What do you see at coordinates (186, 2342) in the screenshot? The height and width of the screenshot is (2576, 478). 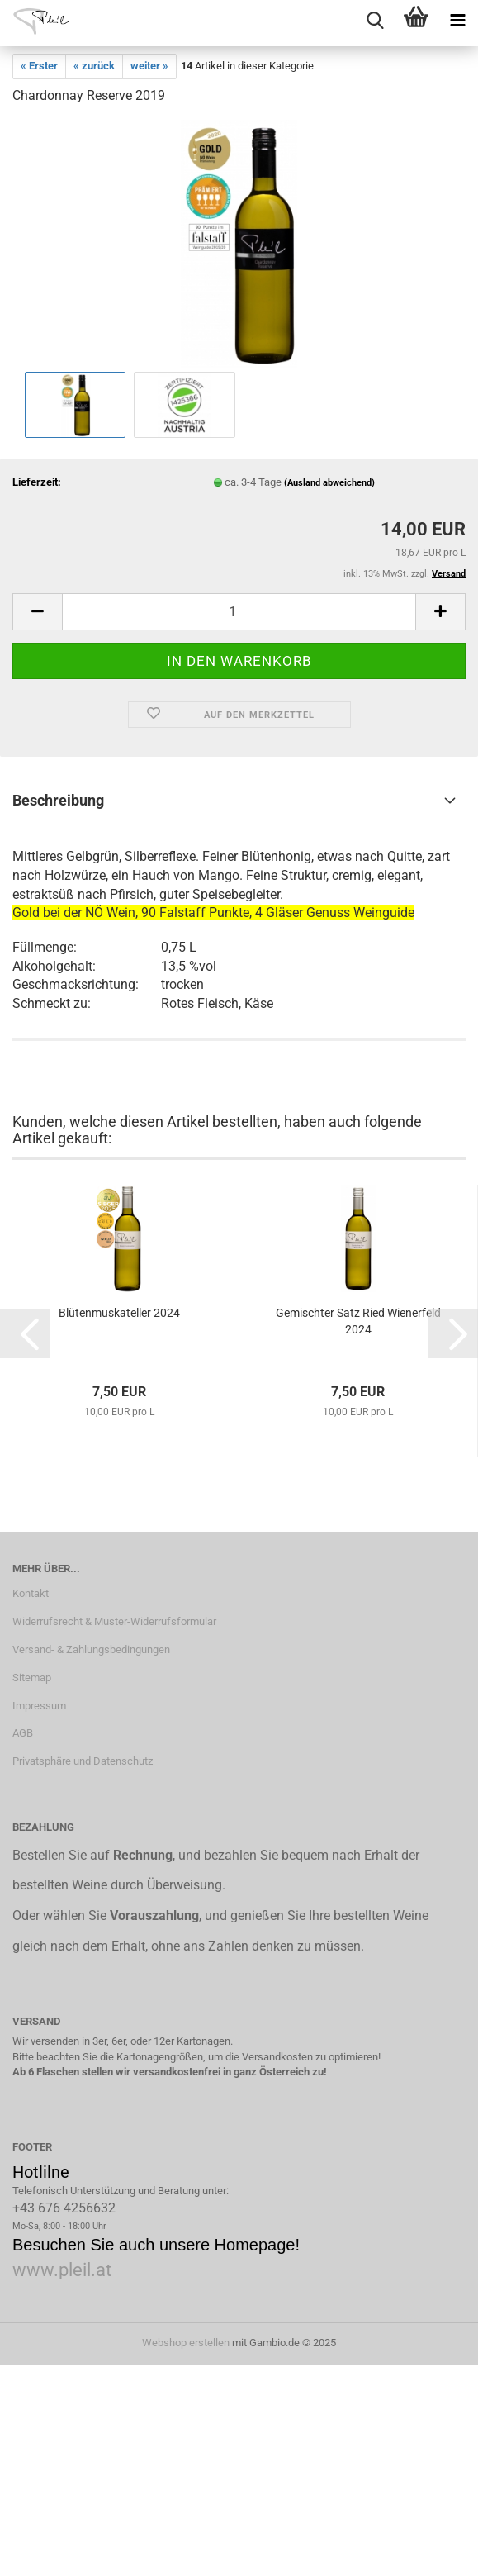 I see `Webshop erstellen` at bounding box center [186, 2342].